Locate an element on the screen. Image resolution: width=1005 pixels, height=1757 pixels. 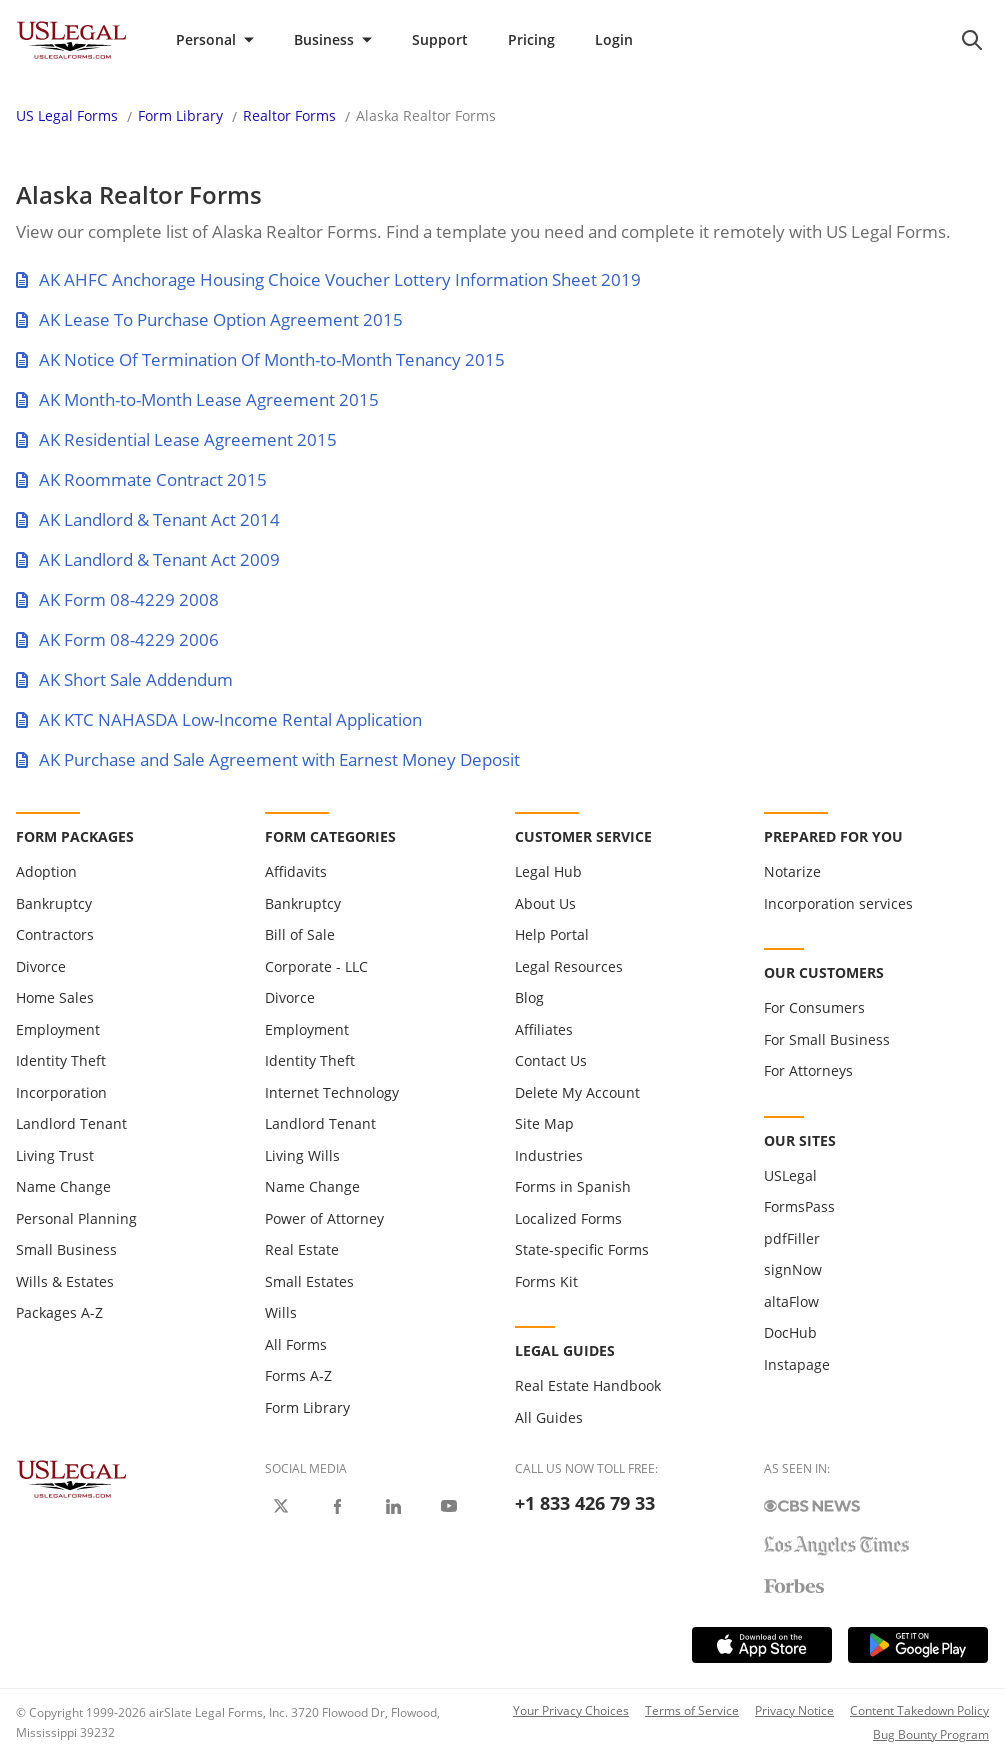
[US Legal Logo] is located at coordinates (72, 1477).